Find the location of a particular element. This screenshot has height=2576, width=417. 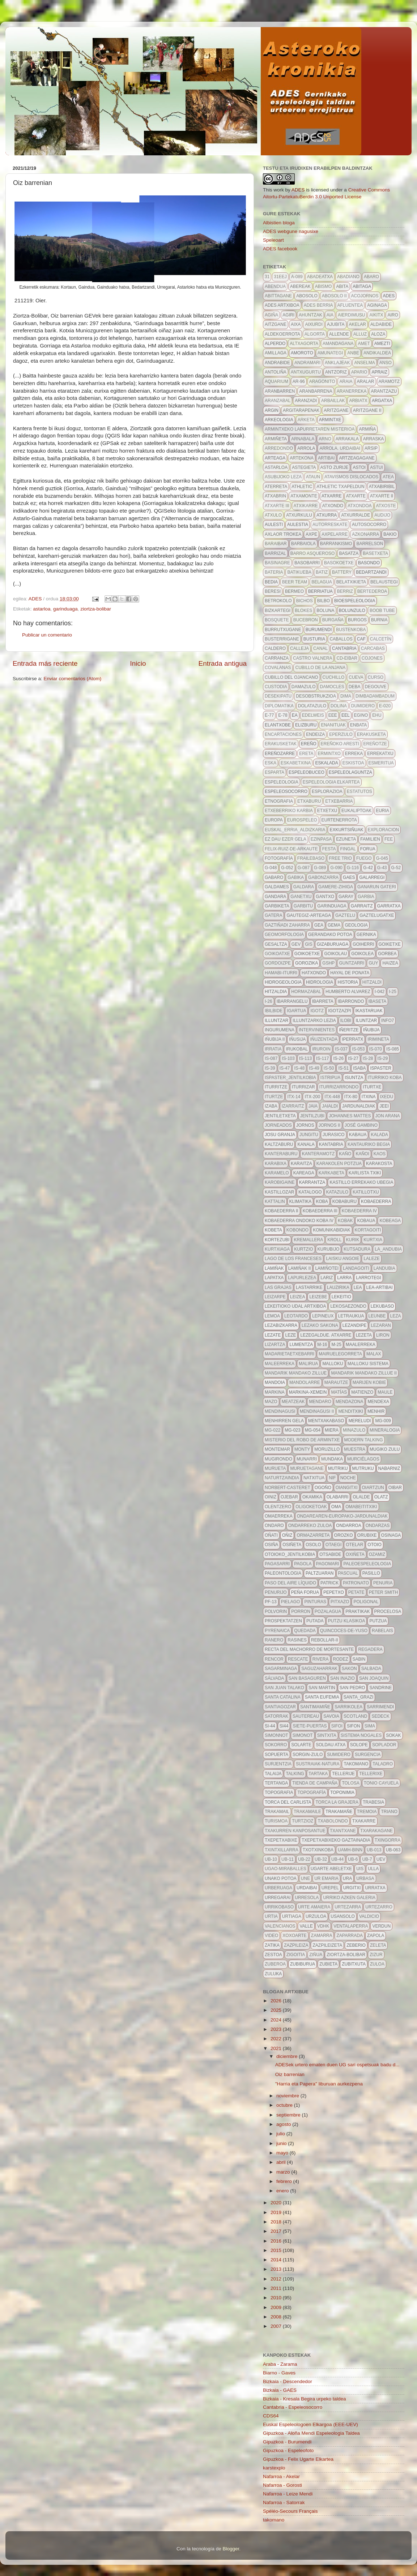

astui is located at coordinates (376, 467).